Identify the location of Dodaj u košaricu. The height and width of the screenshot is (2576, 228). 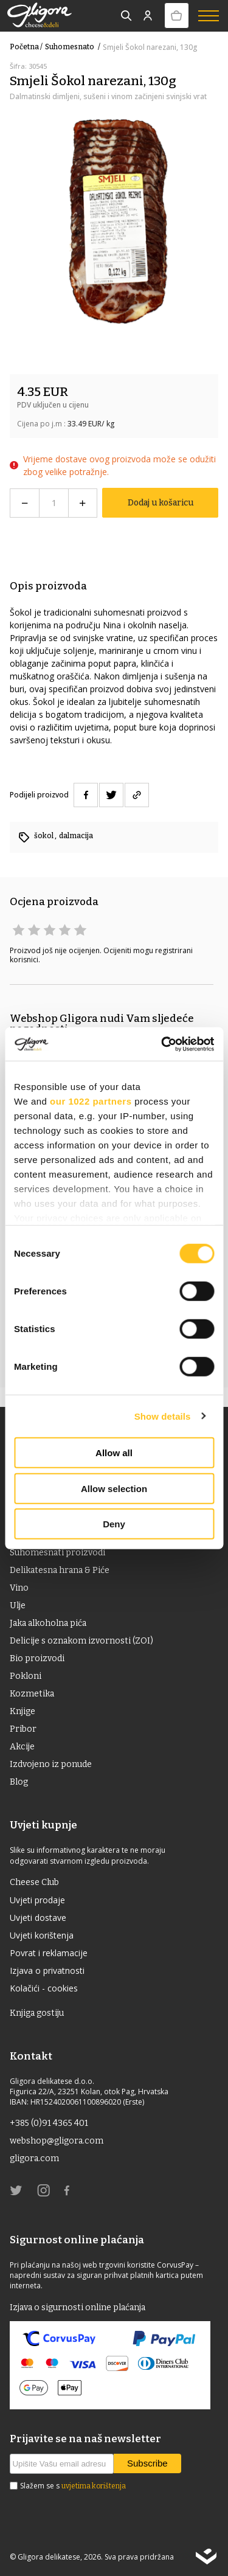
(160, 503).